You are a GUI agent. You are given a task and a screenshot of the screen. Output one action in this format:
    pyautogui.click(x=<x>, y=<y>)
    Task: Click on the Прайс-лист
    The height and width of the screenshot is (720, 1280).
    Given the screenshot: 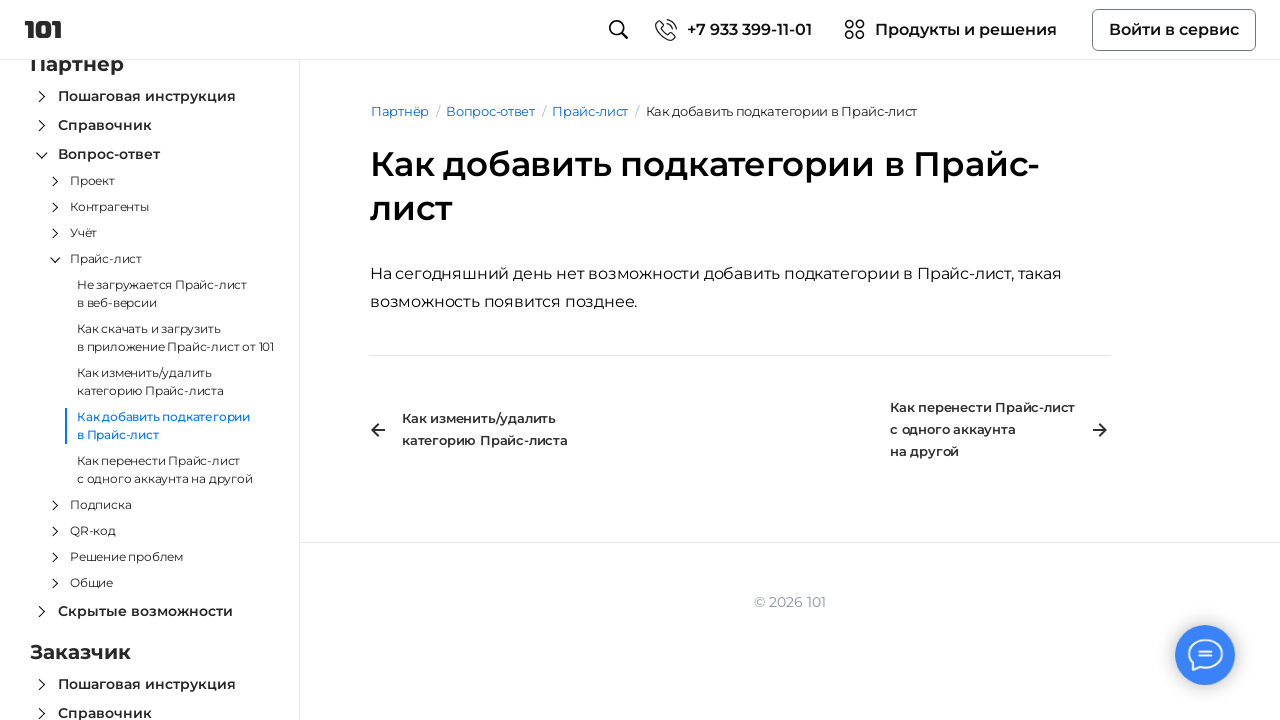 What is the action you would take?
    pyautogui.click(x=106, y=258)
    